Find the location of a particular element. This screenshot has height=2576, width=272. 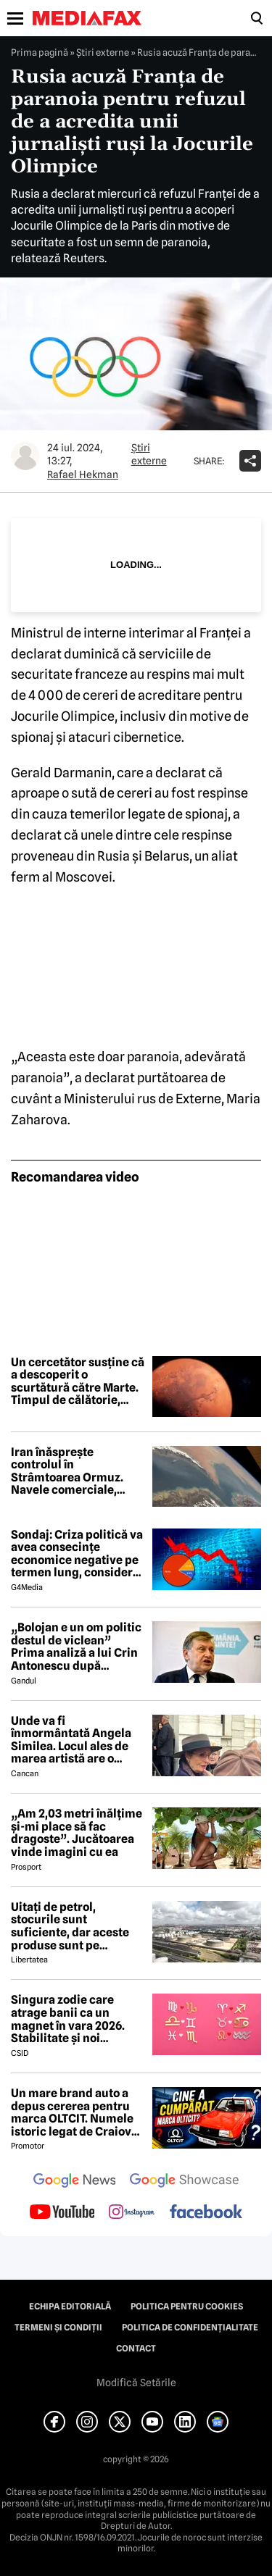

[follow us on facebook] is located at coordinates (206, 2212).